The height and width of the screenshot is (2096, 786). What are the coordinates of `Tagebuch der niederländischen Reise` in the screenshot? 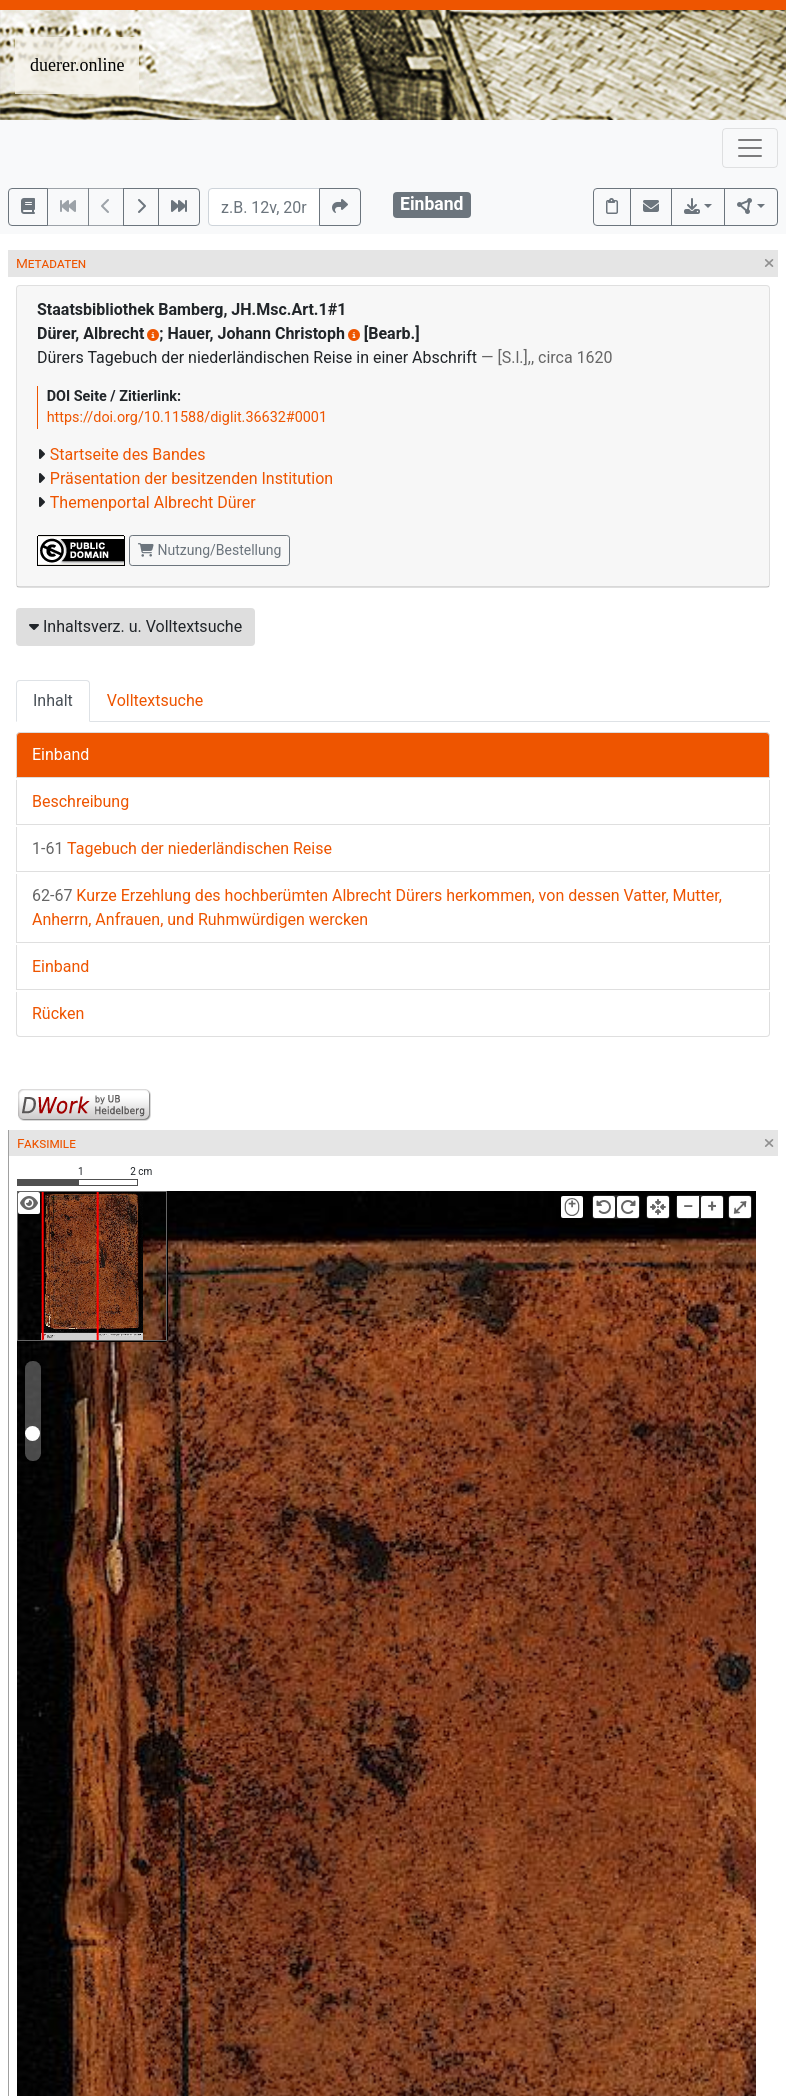 It's located at (182, 848).